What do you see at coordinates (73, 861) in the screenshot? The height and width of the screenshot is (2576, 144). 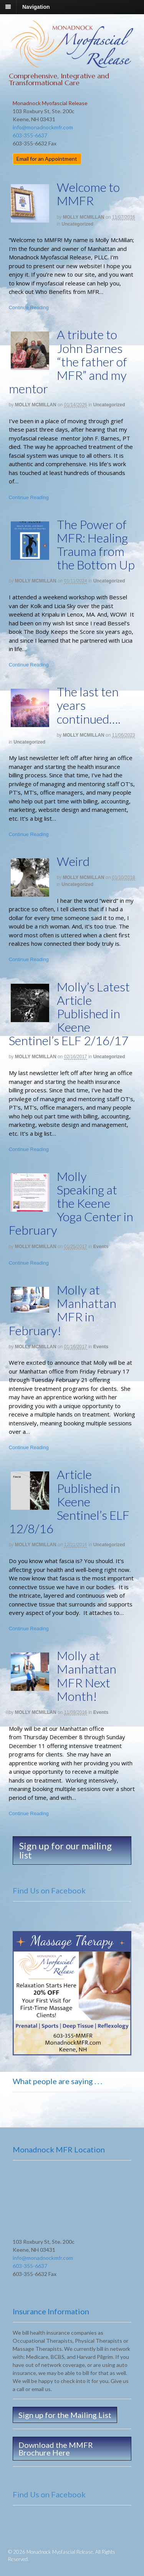 I see `Weird` at bounding box center [73, 861].